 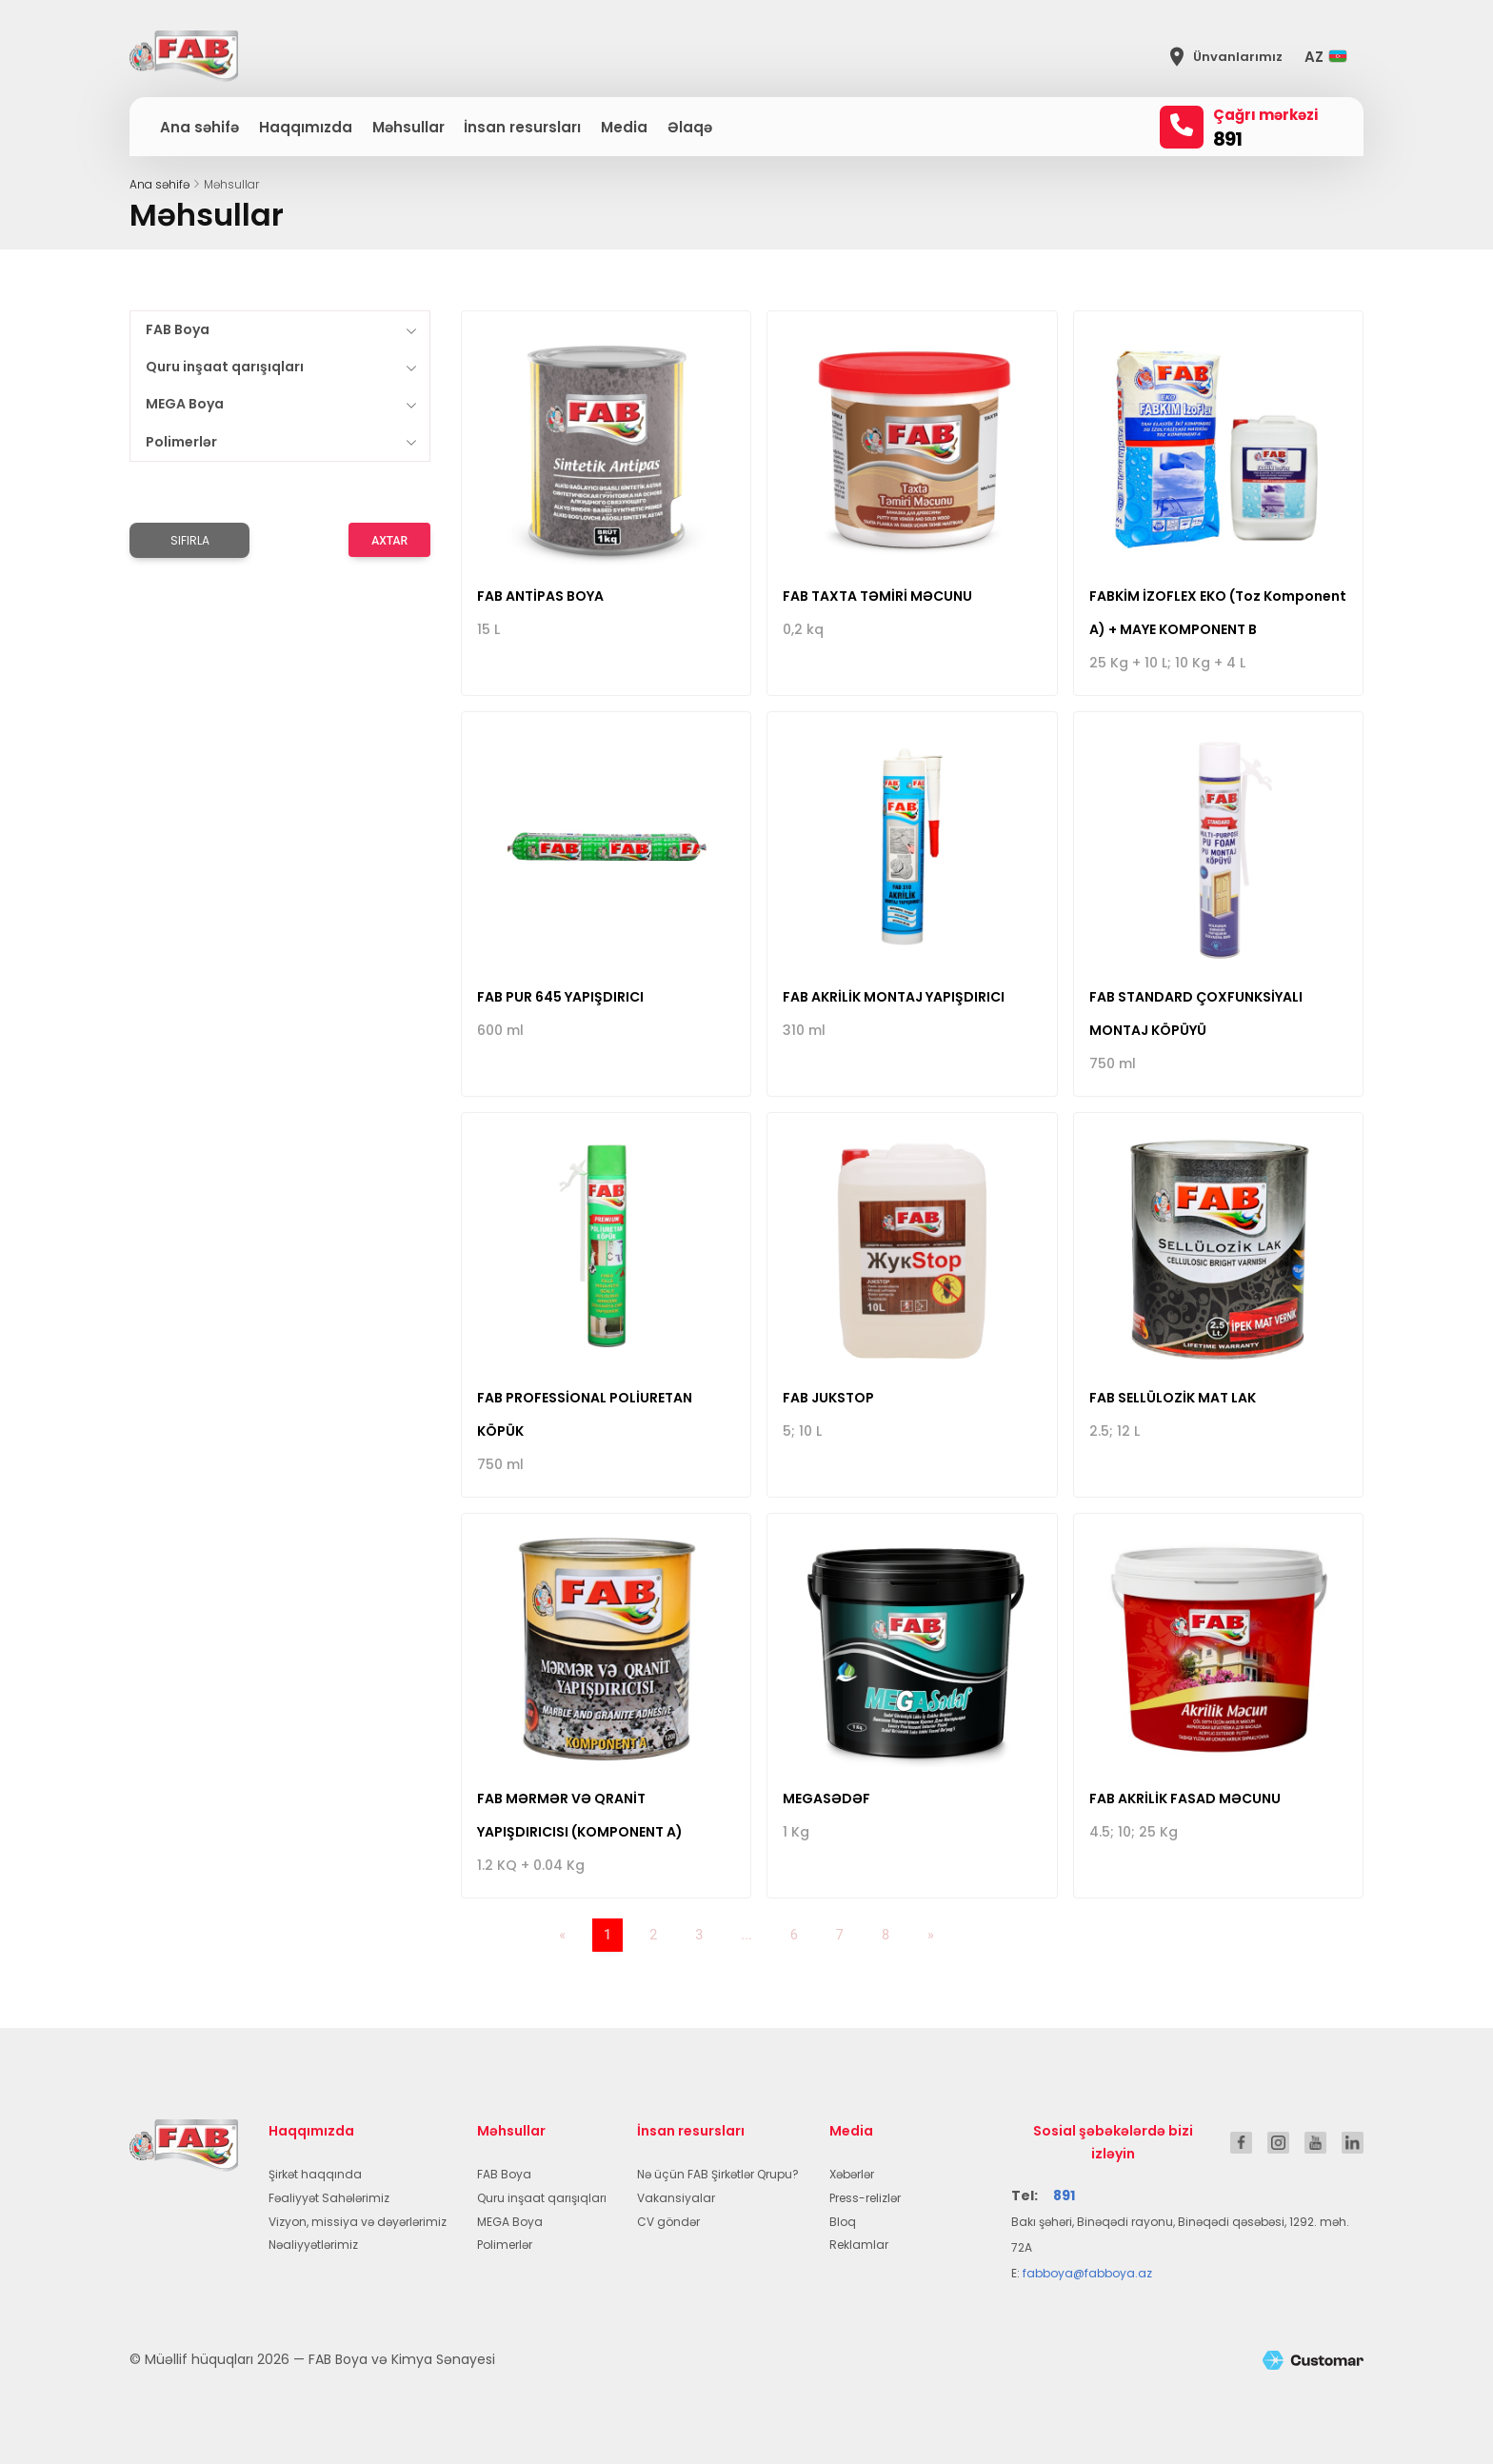 I want to click on MEGA Boya, so click(x=185, y=403).